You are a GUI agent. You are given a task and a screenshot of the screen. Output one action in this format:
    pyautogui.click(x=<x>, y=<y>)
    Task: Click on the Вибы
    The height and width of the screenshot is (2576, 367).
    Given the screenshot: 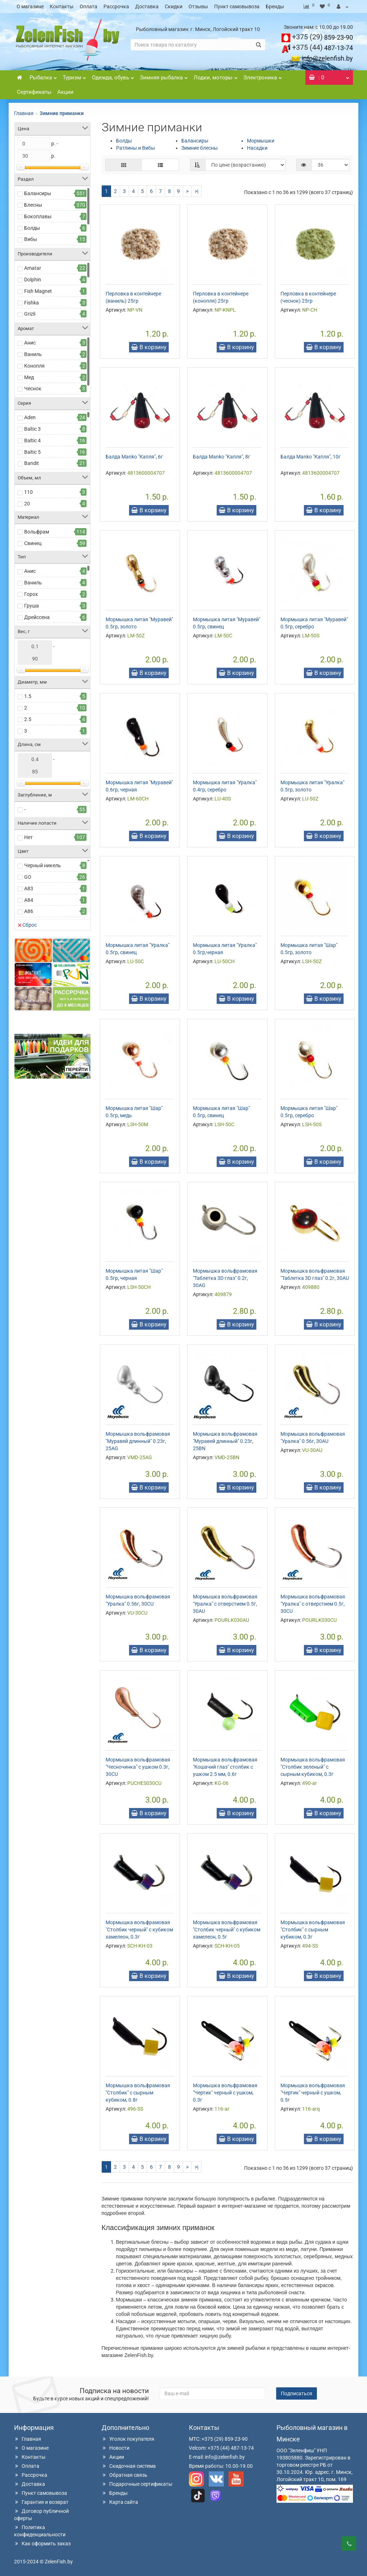 What is the action you would take?
    pyautogui.click(x=30, y=239)
    